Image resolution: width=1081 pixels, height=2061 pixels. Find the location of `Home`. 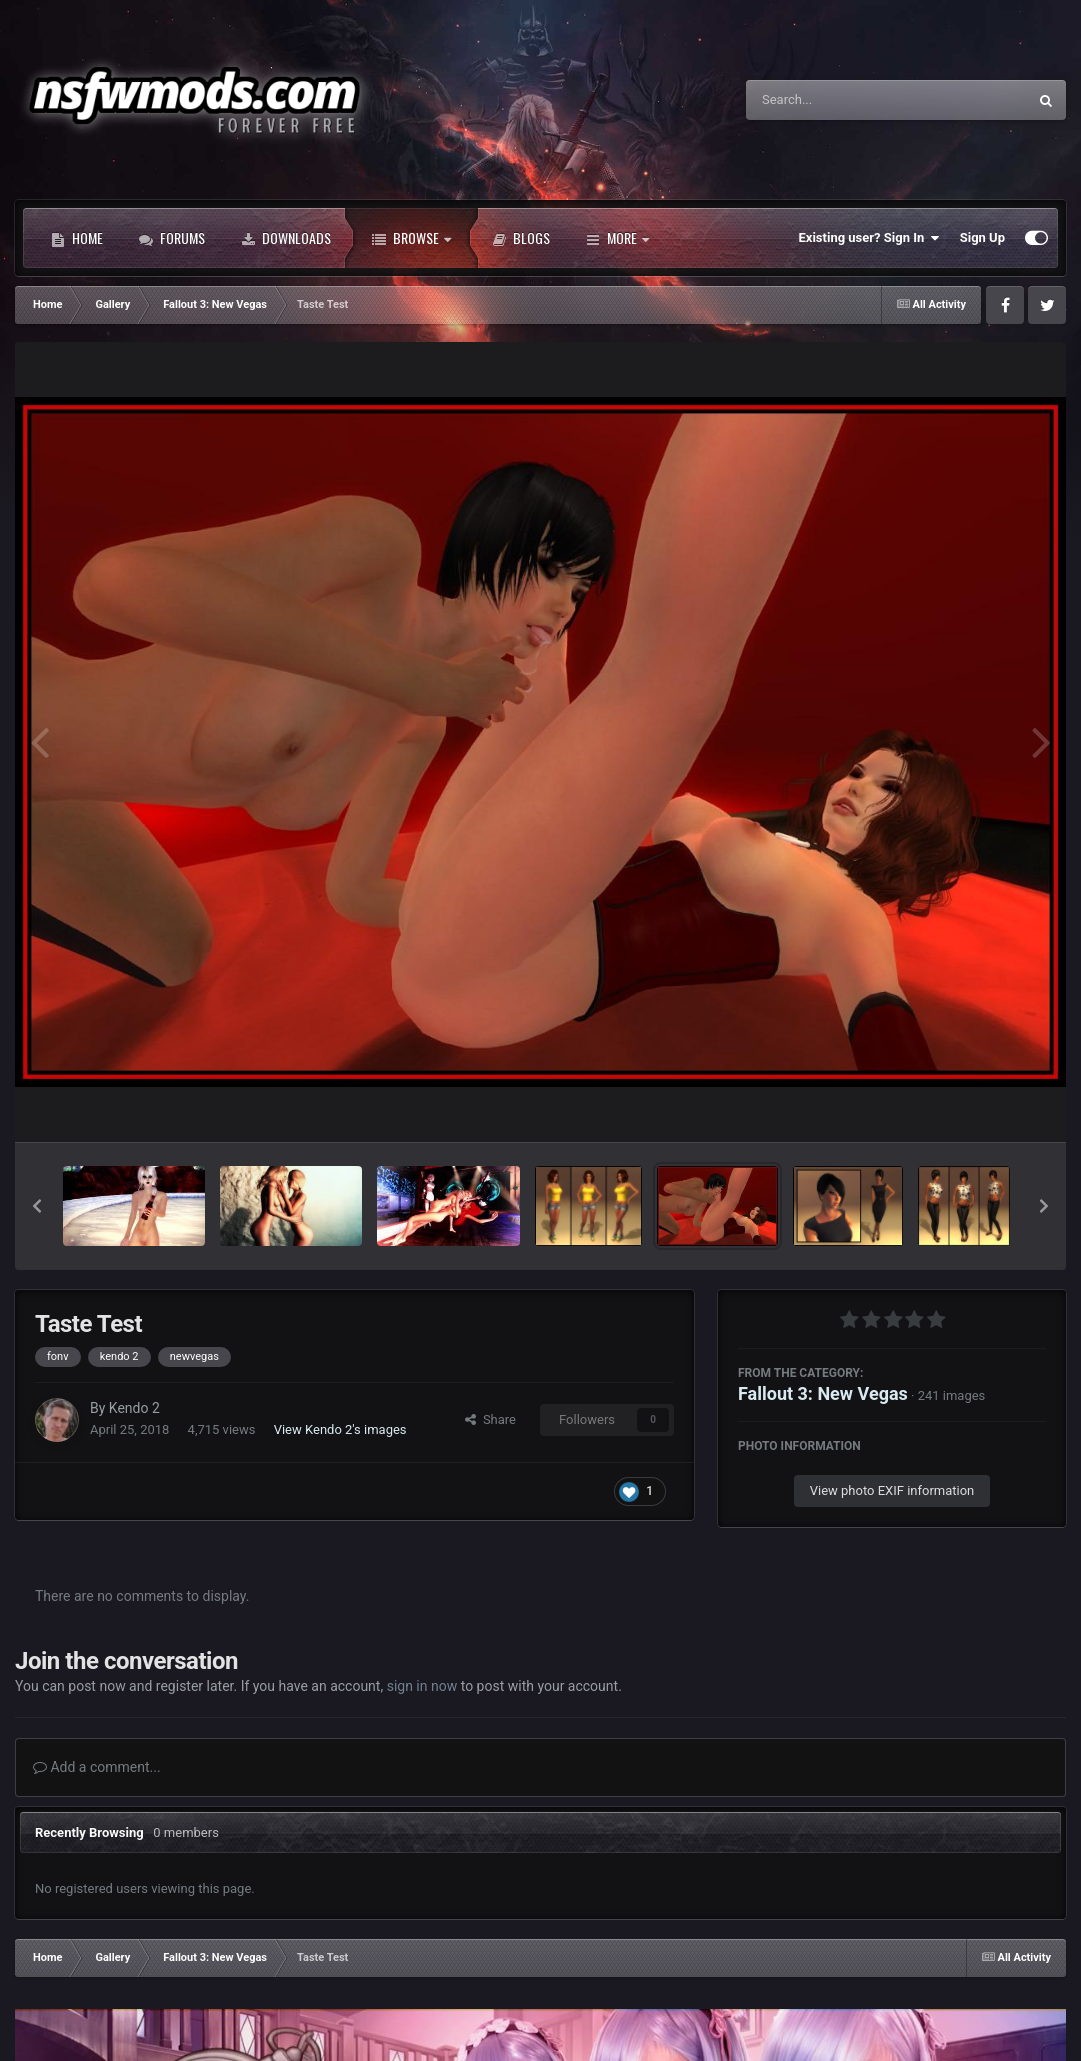

Home is located at coordinates (77, 238).